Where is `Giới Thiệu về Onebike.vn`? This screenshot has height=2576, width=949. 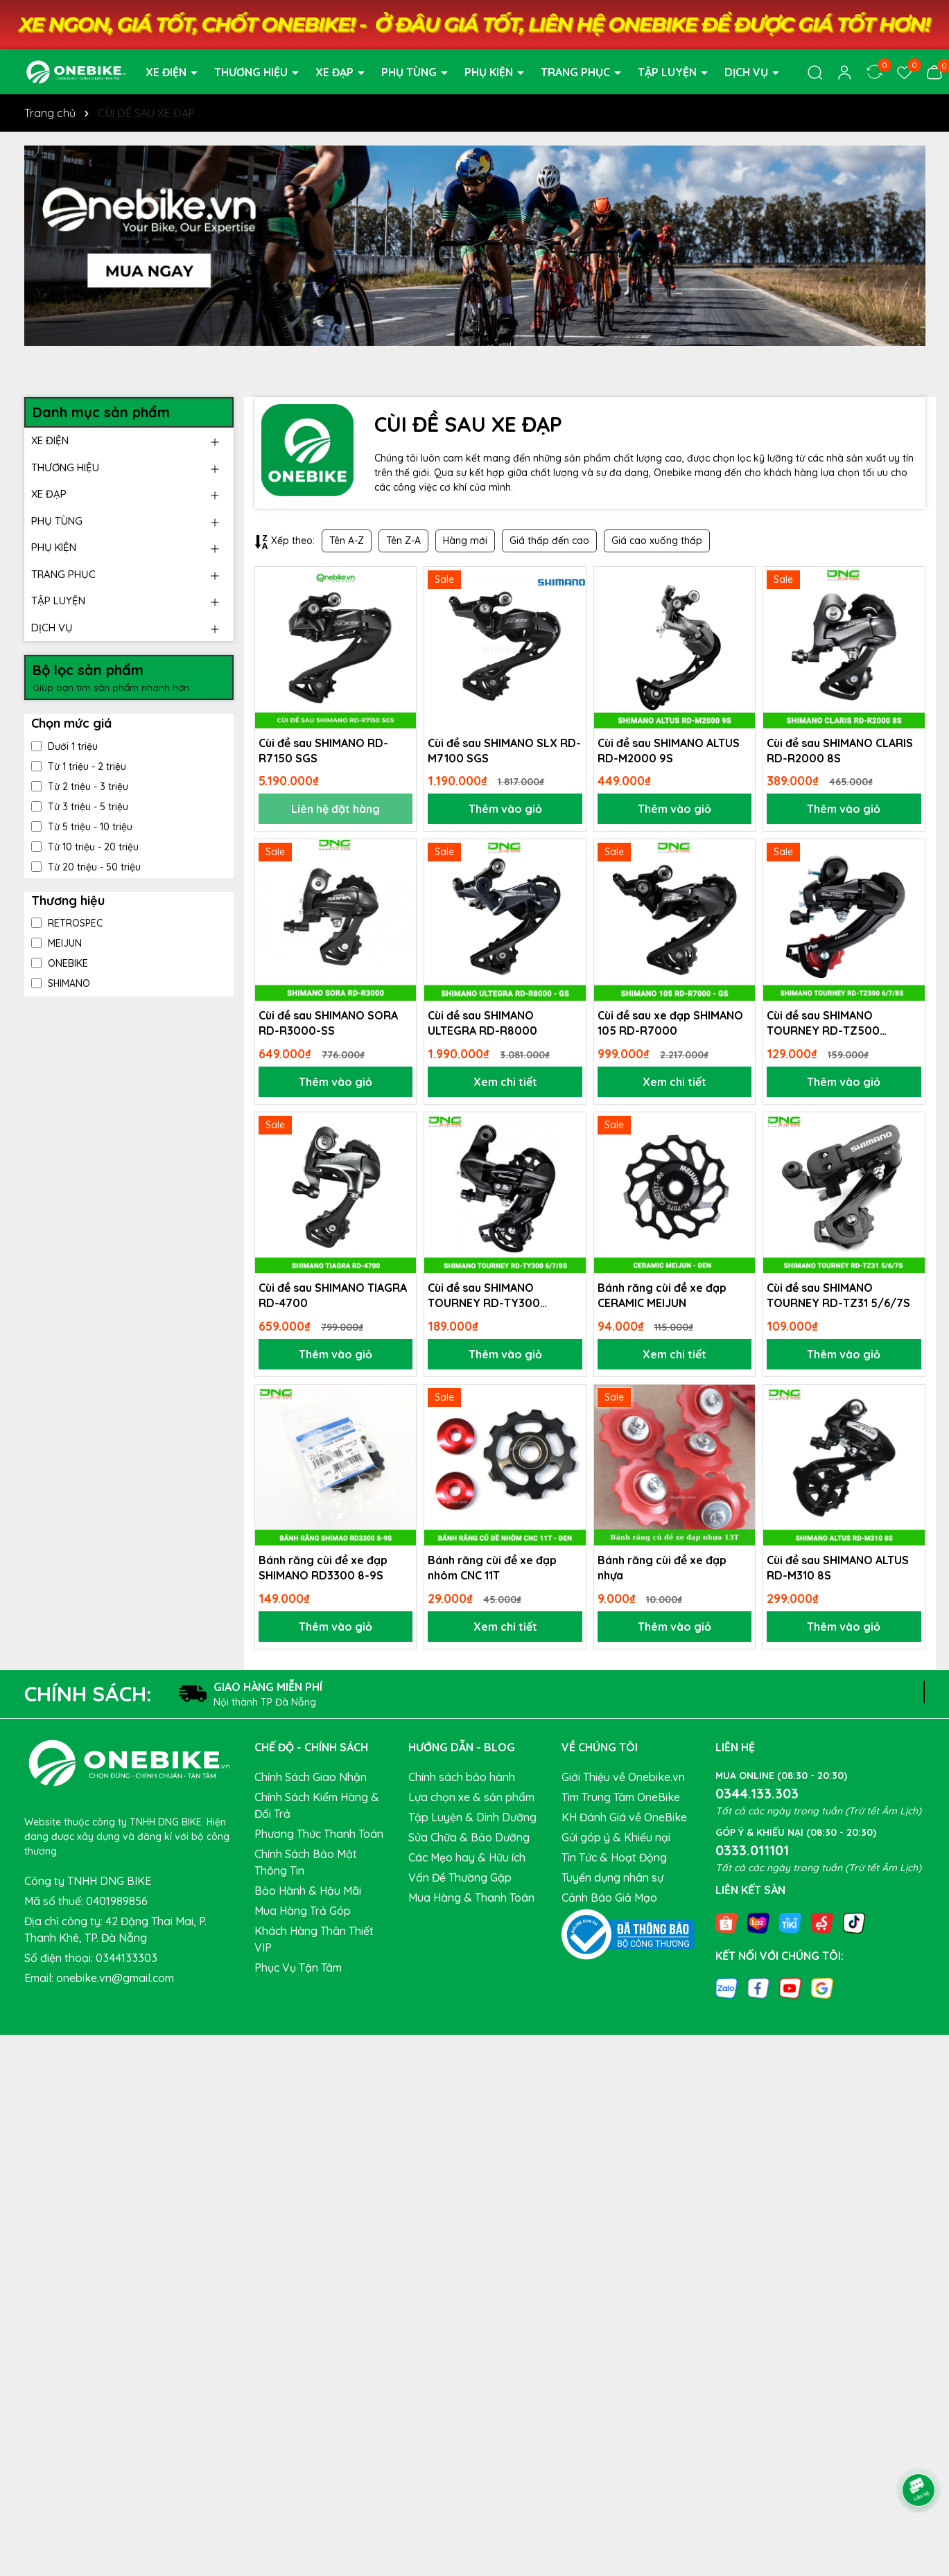 Giới Thiệu về Onebike.vn is located at coordinates (623, 1777).